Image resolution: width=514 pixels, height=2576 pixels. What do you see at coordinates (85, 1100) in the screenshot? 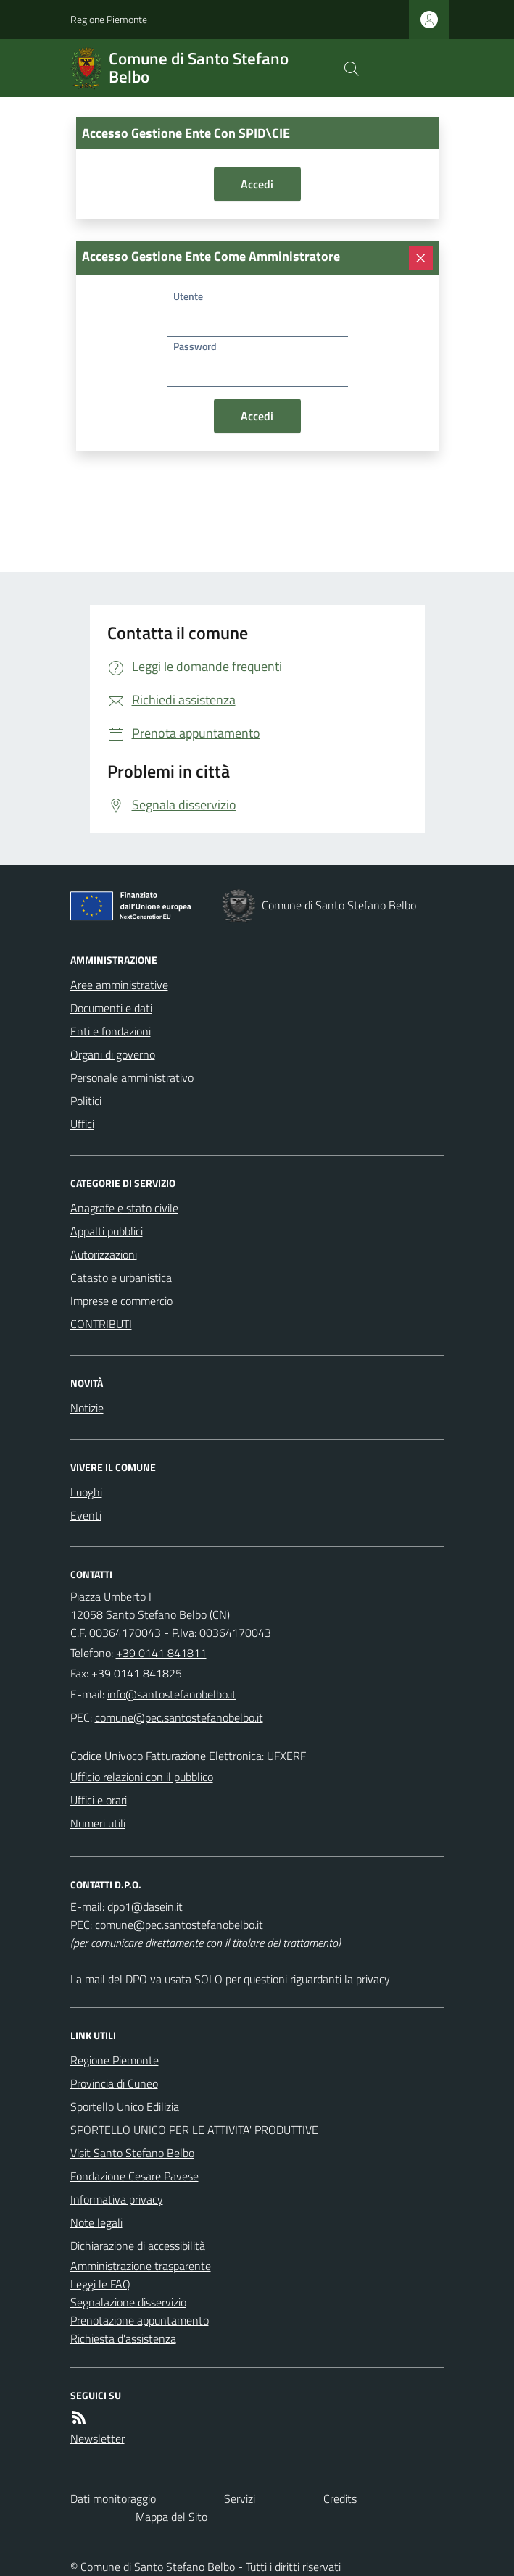
I see `Politici` at bounding box center [85, 1100].